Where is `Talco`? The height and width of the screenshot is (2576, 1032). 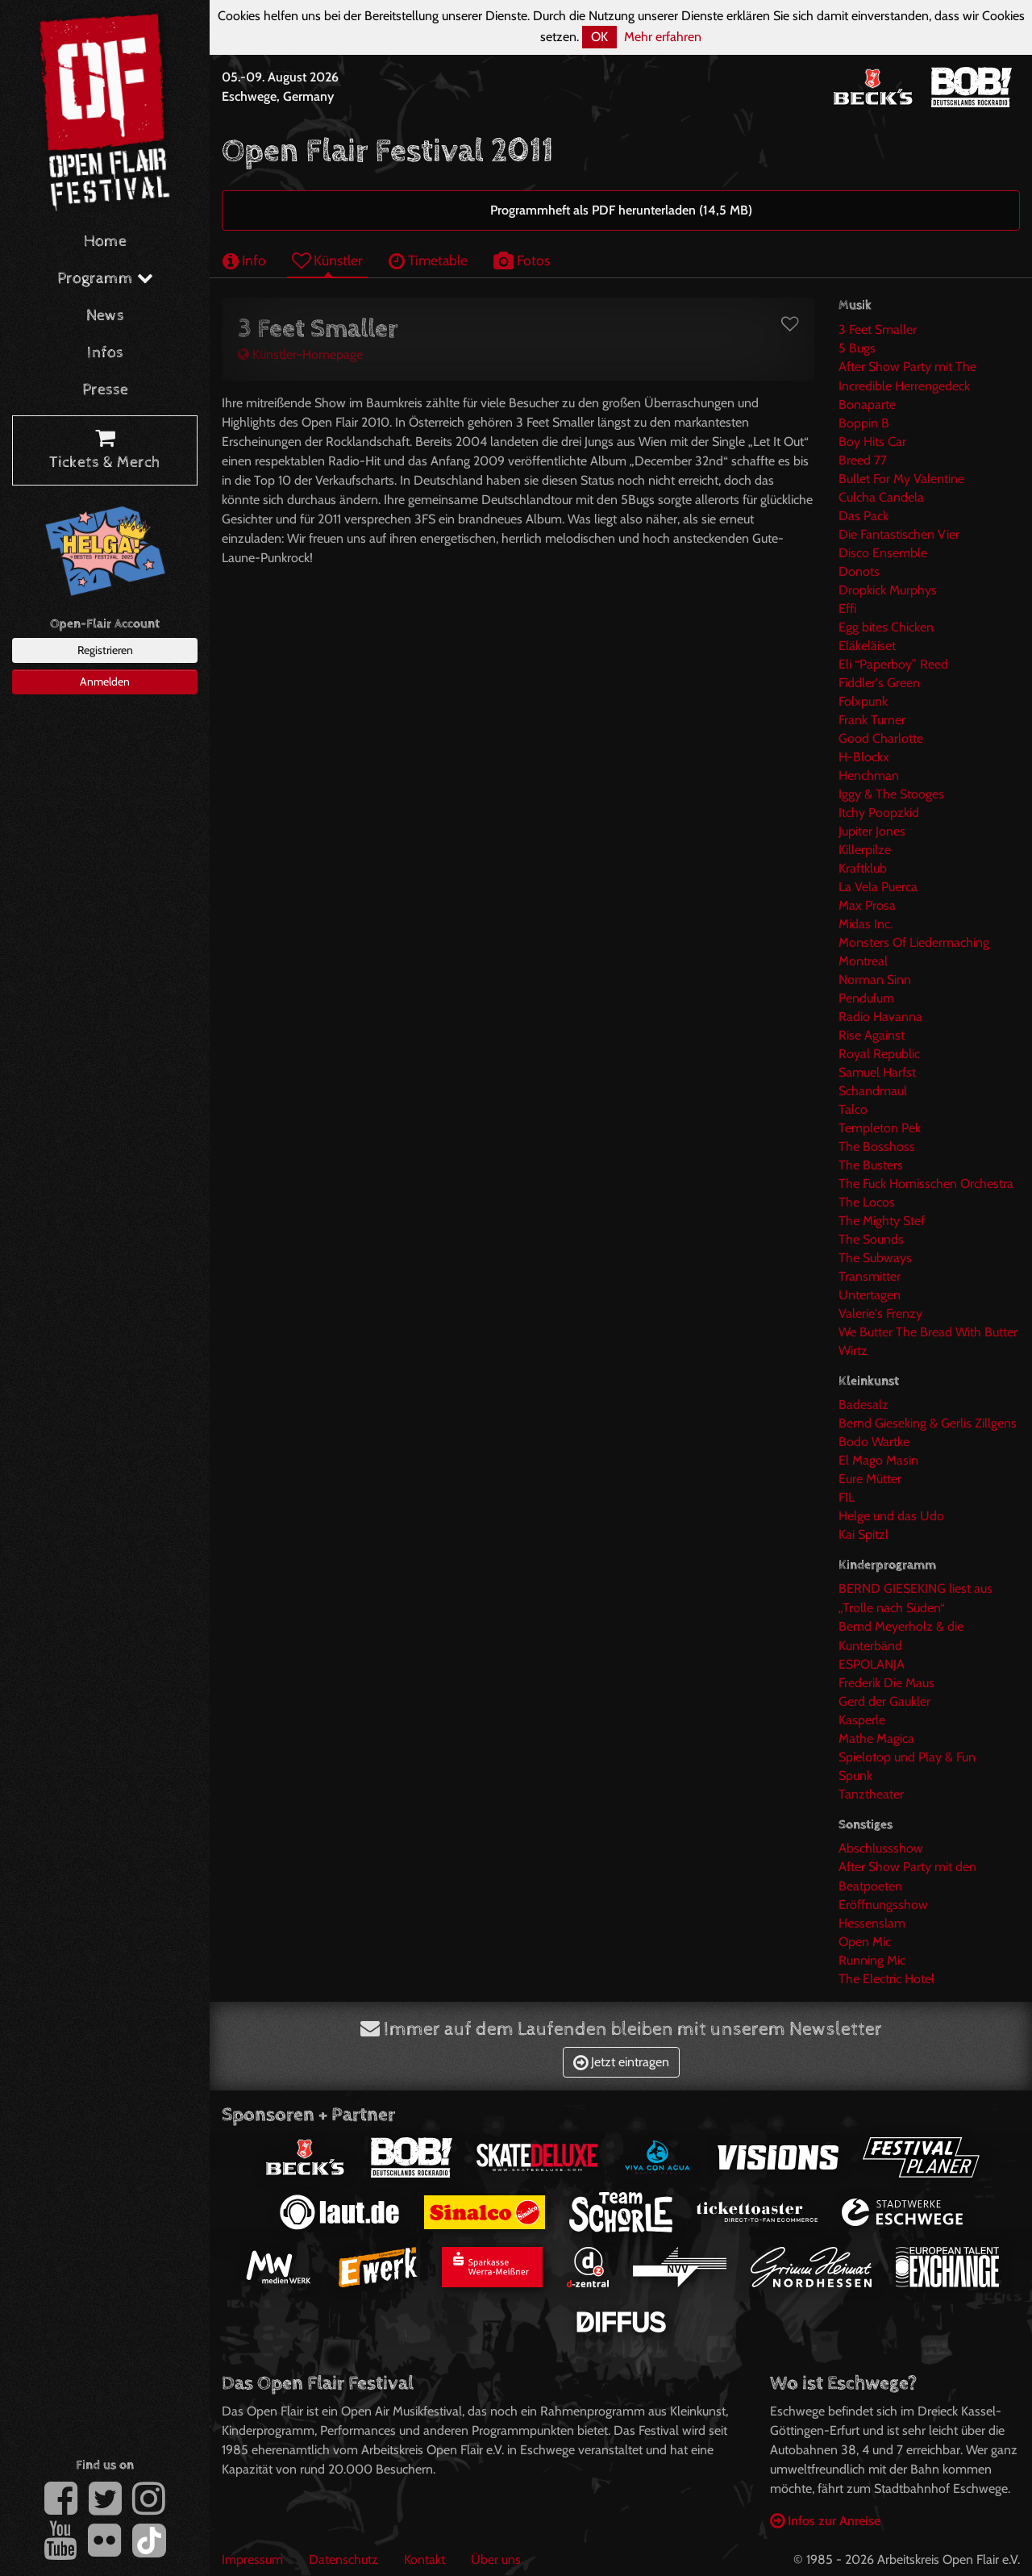 Talco is located at coordinates (853, 1109).